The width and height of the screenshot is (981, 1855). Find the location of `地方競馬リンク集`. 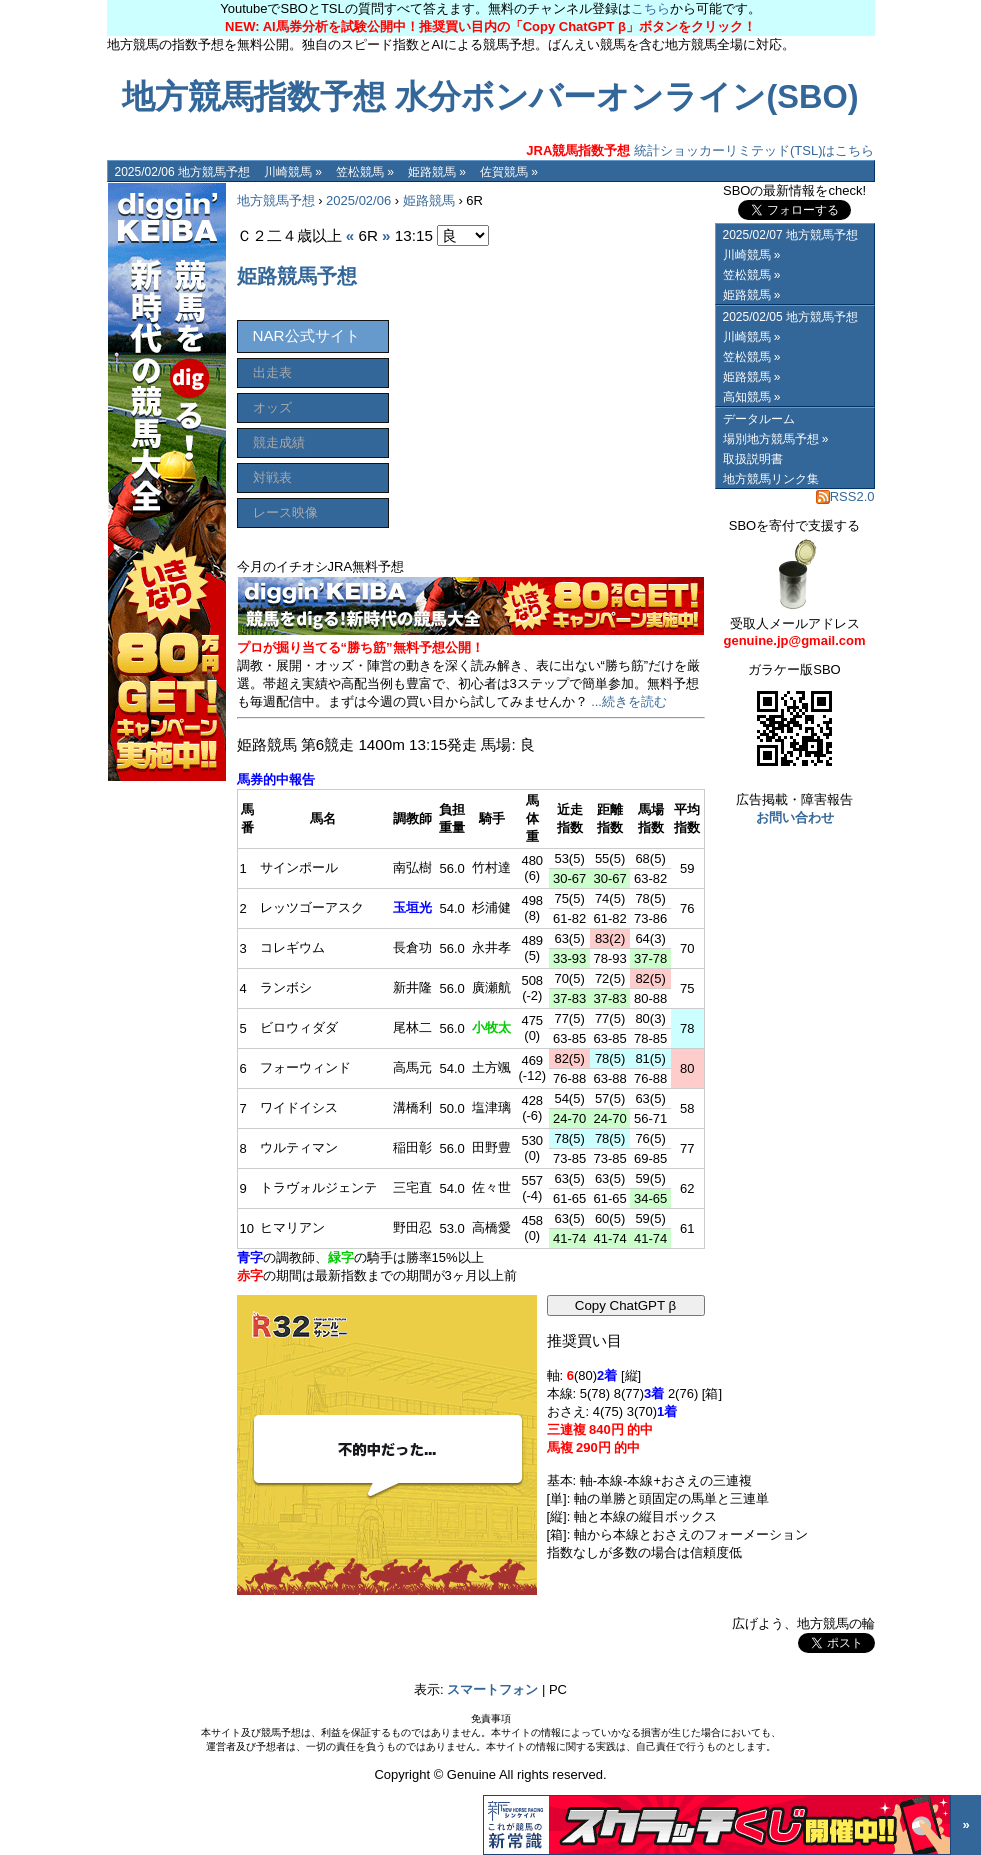

地方競馬リンク集 is located at coordinates (771, 479).